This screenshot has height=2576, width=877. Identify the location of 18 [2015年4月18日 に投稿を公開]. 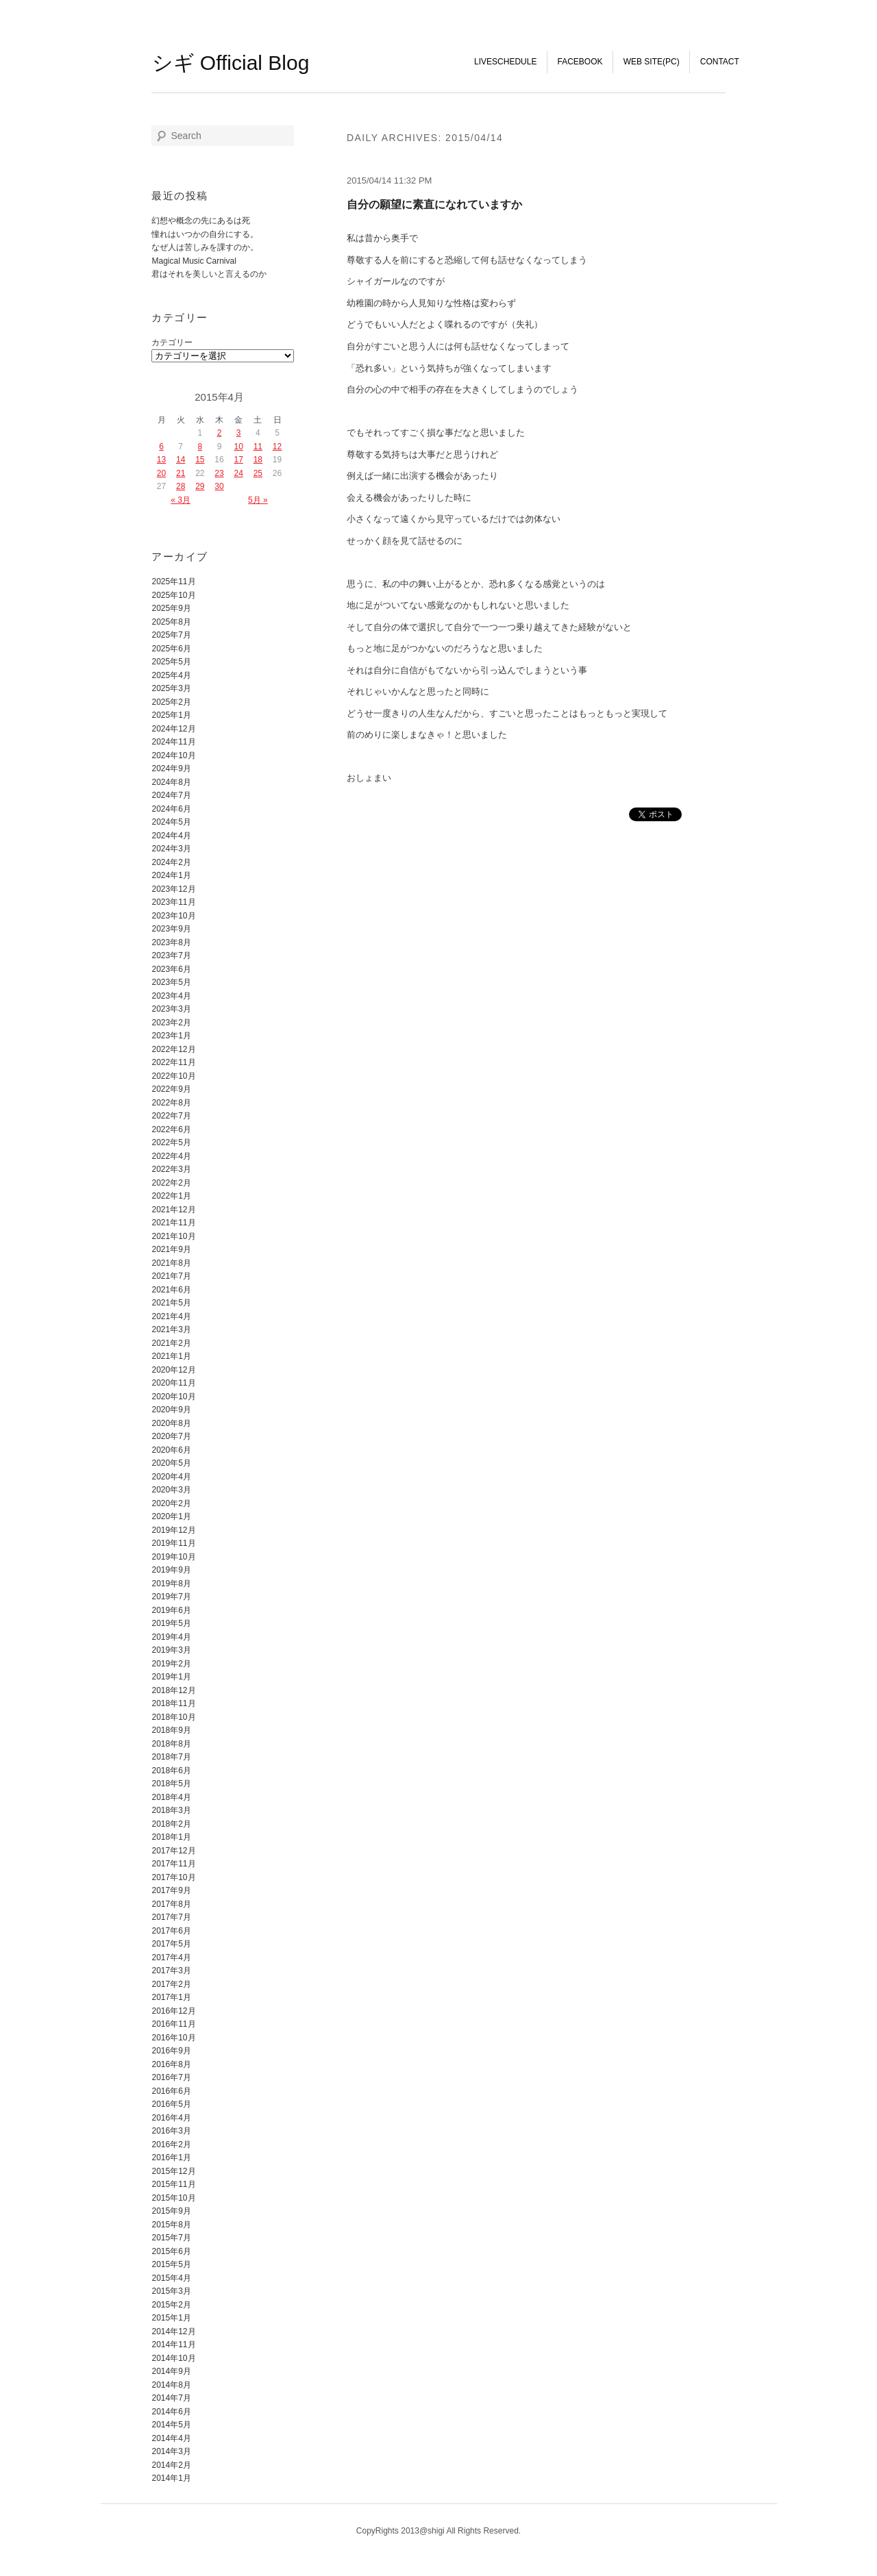
(258, 459).